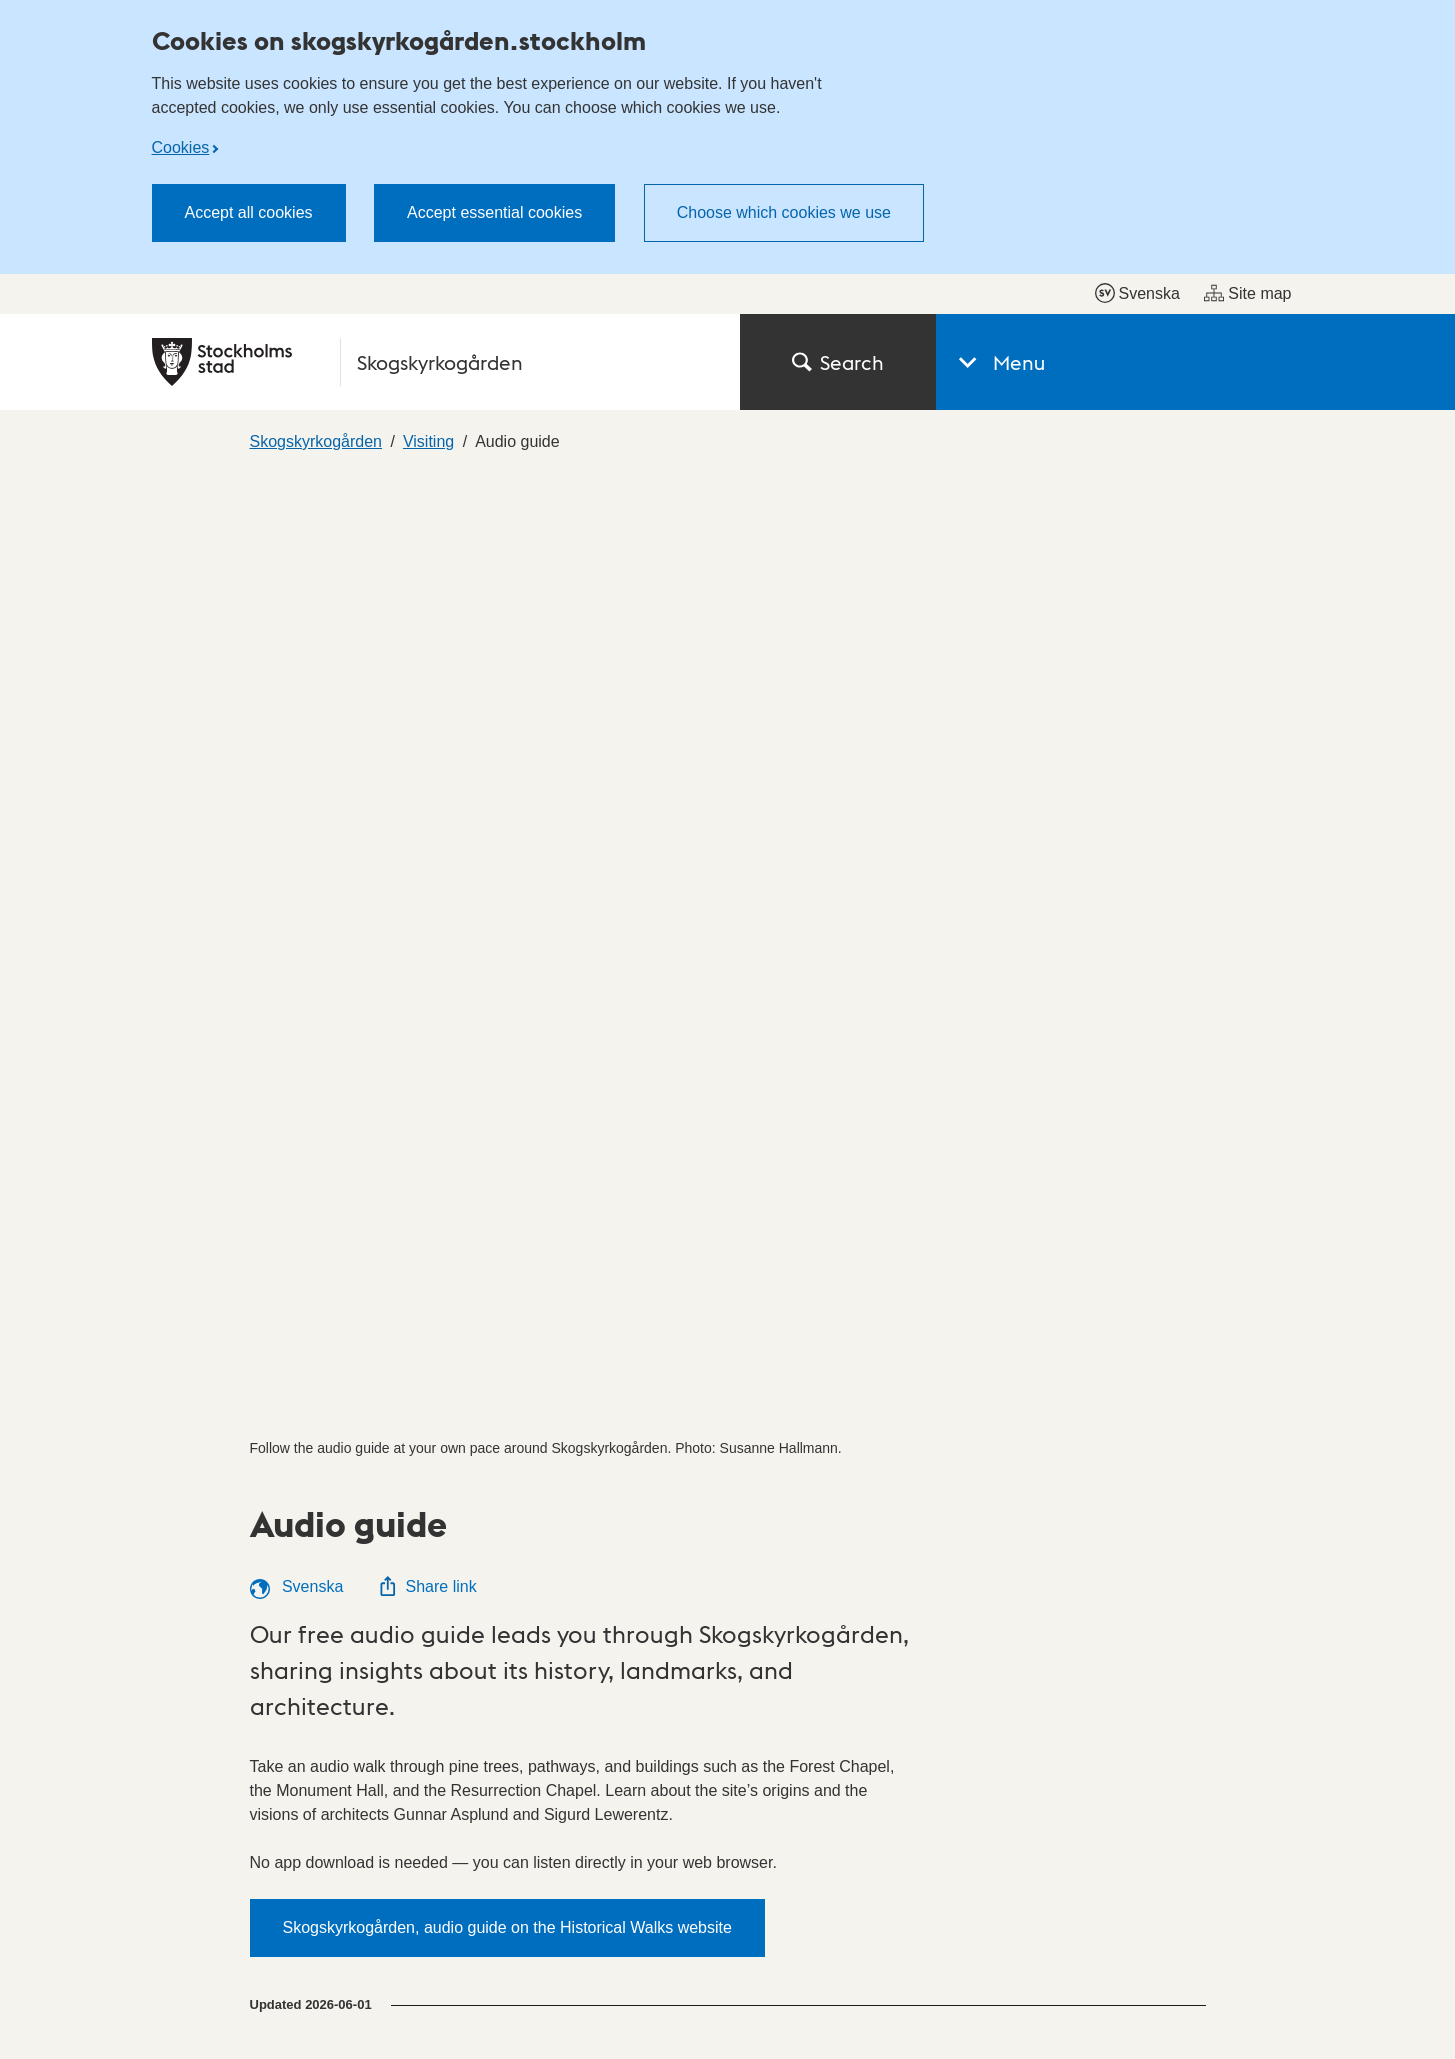 Image resolution: width=1455 pixels, height=2059 pixels. I want to click on Visitors Center, so click(204, 1212).